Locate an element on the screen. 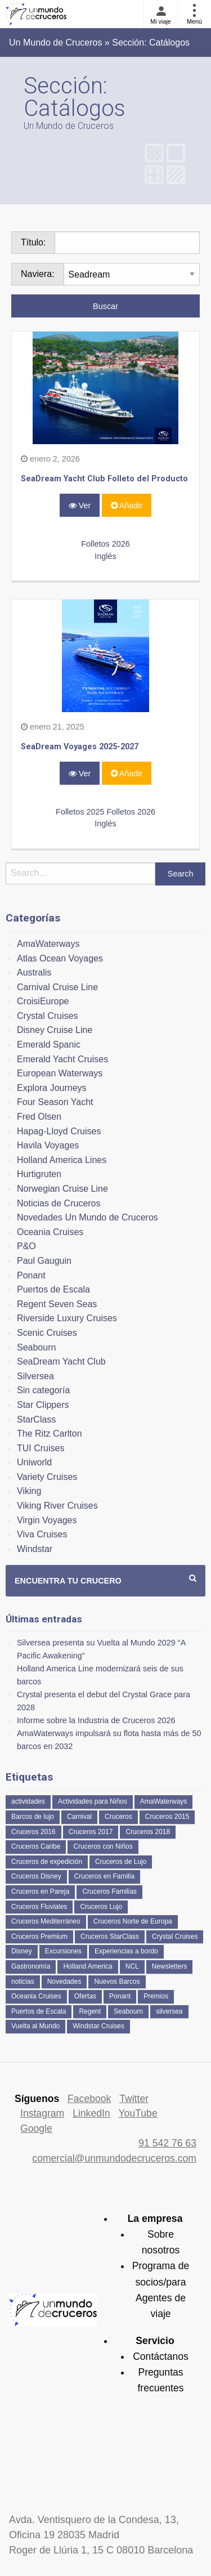  91 542 76 63 is located at coordinates (167, 2143).